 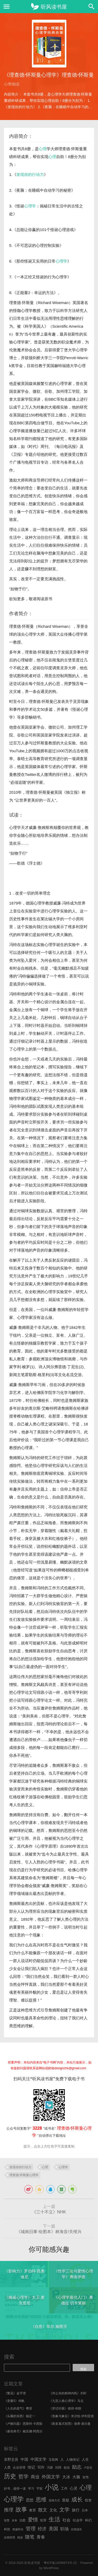 I want to click on 东野圭吾 [东野圭吾 (8 项)], so click(x=11, y=2460).